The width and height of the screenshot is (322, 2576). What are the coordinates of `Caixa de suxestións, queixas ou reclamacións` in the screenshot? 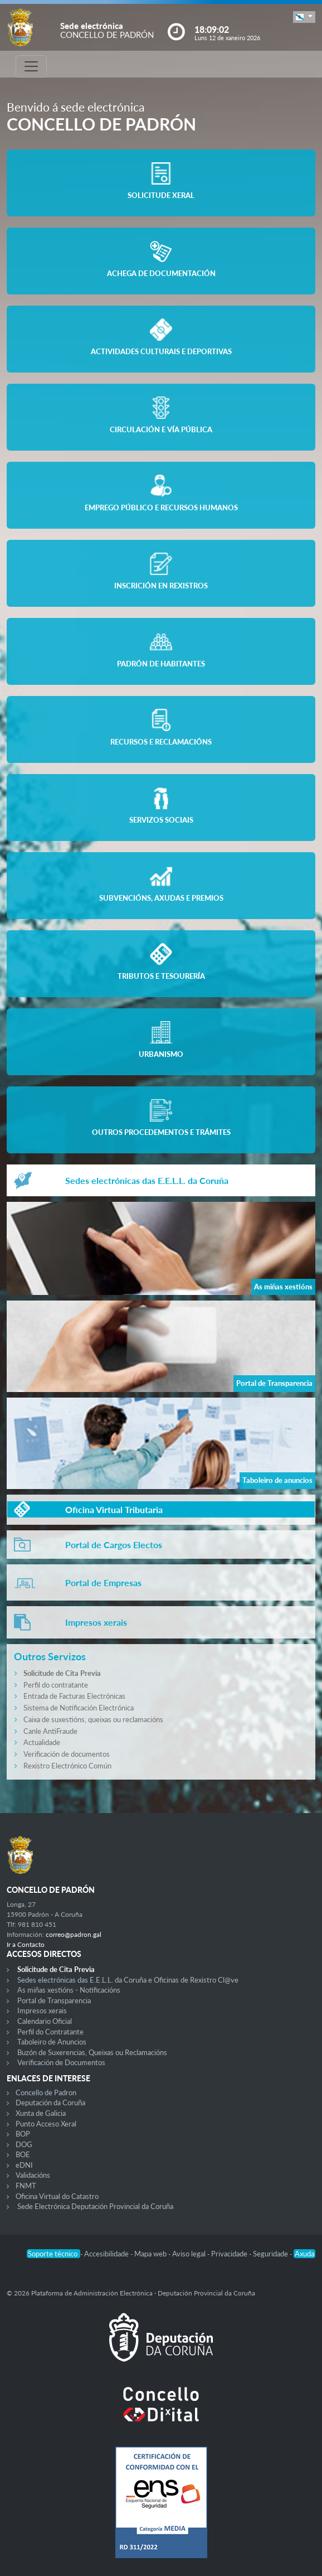 It's located at (93, 1719).